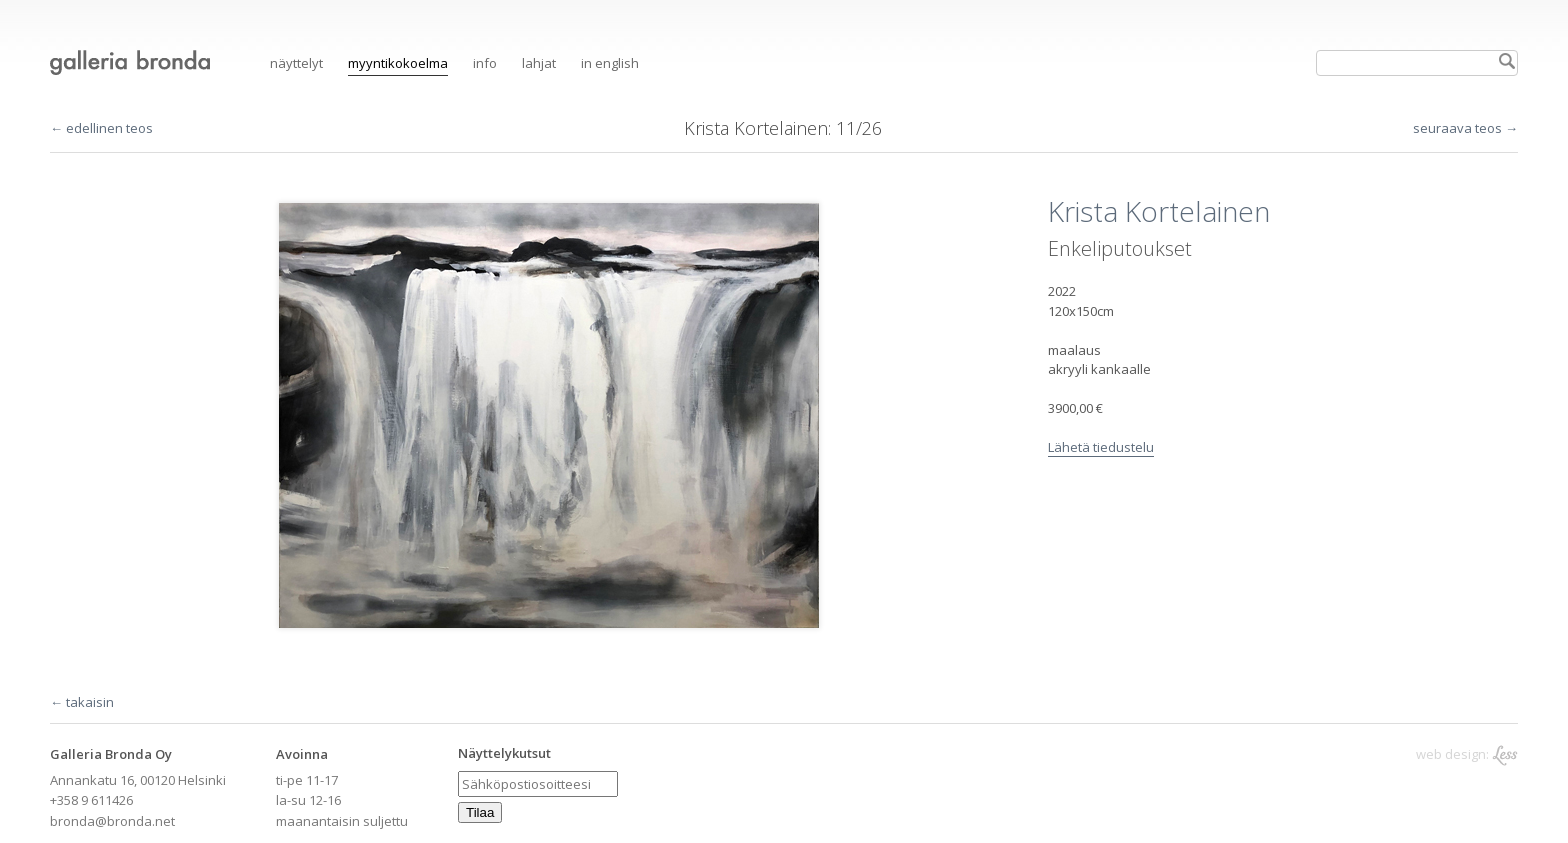  I want to click on Lahjat, so click(539, 63).